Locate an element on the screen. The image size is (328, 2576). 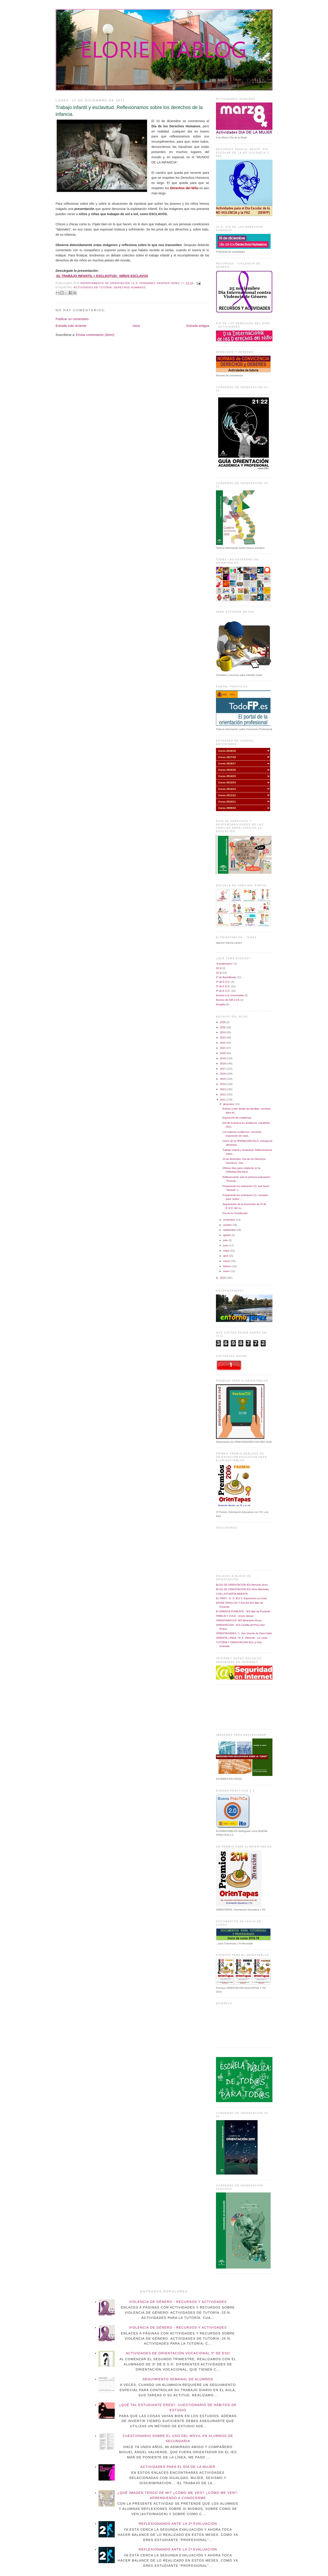
2016 is located at coordinates (223, 1073).